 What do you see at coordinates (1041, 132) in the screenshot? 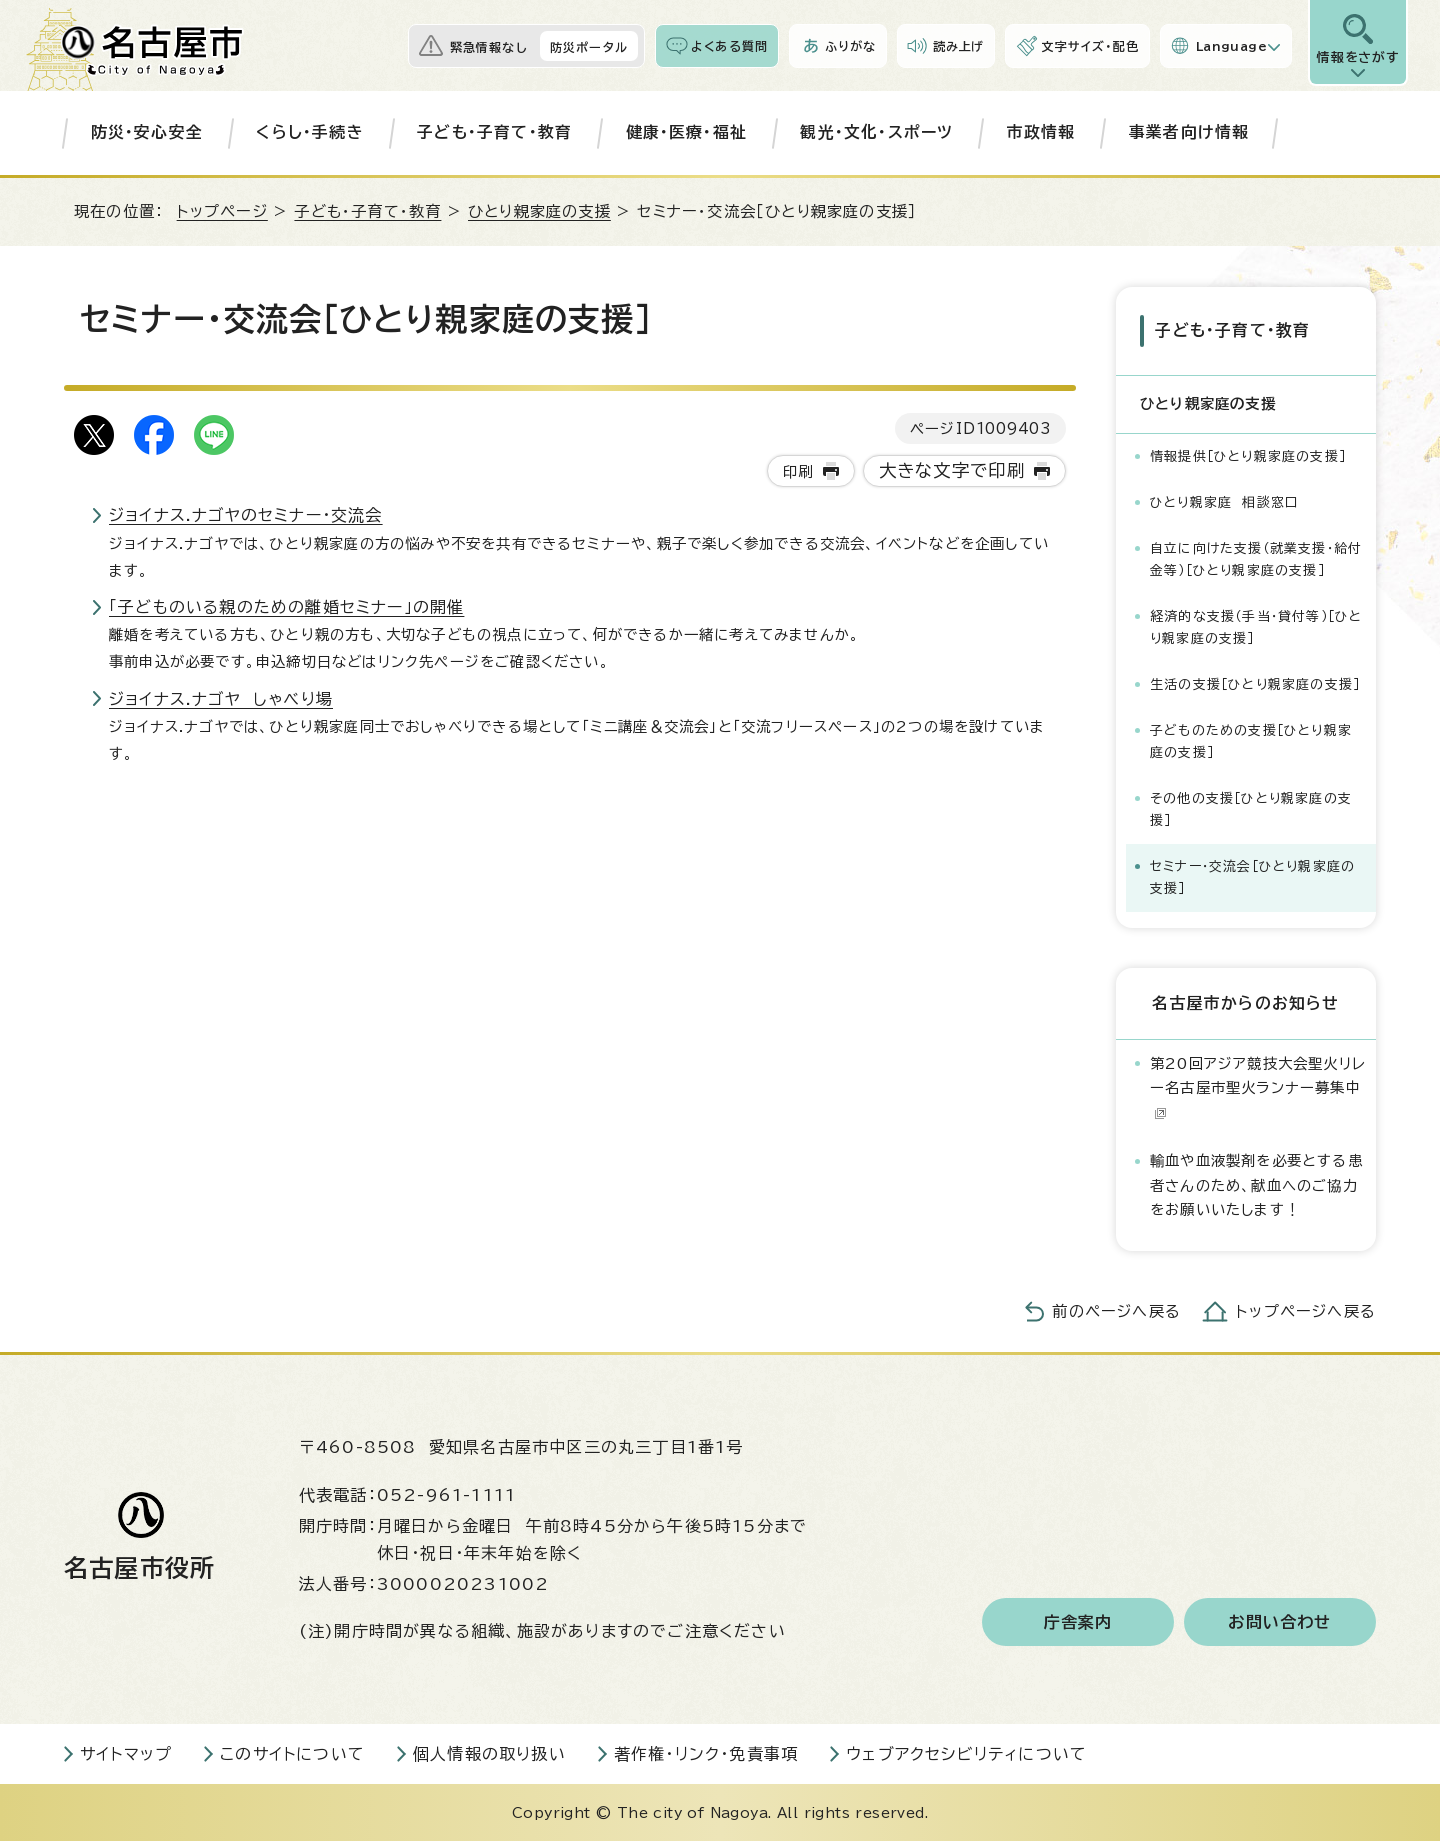
I see `市政情報` at bounding box center [1041, 132].